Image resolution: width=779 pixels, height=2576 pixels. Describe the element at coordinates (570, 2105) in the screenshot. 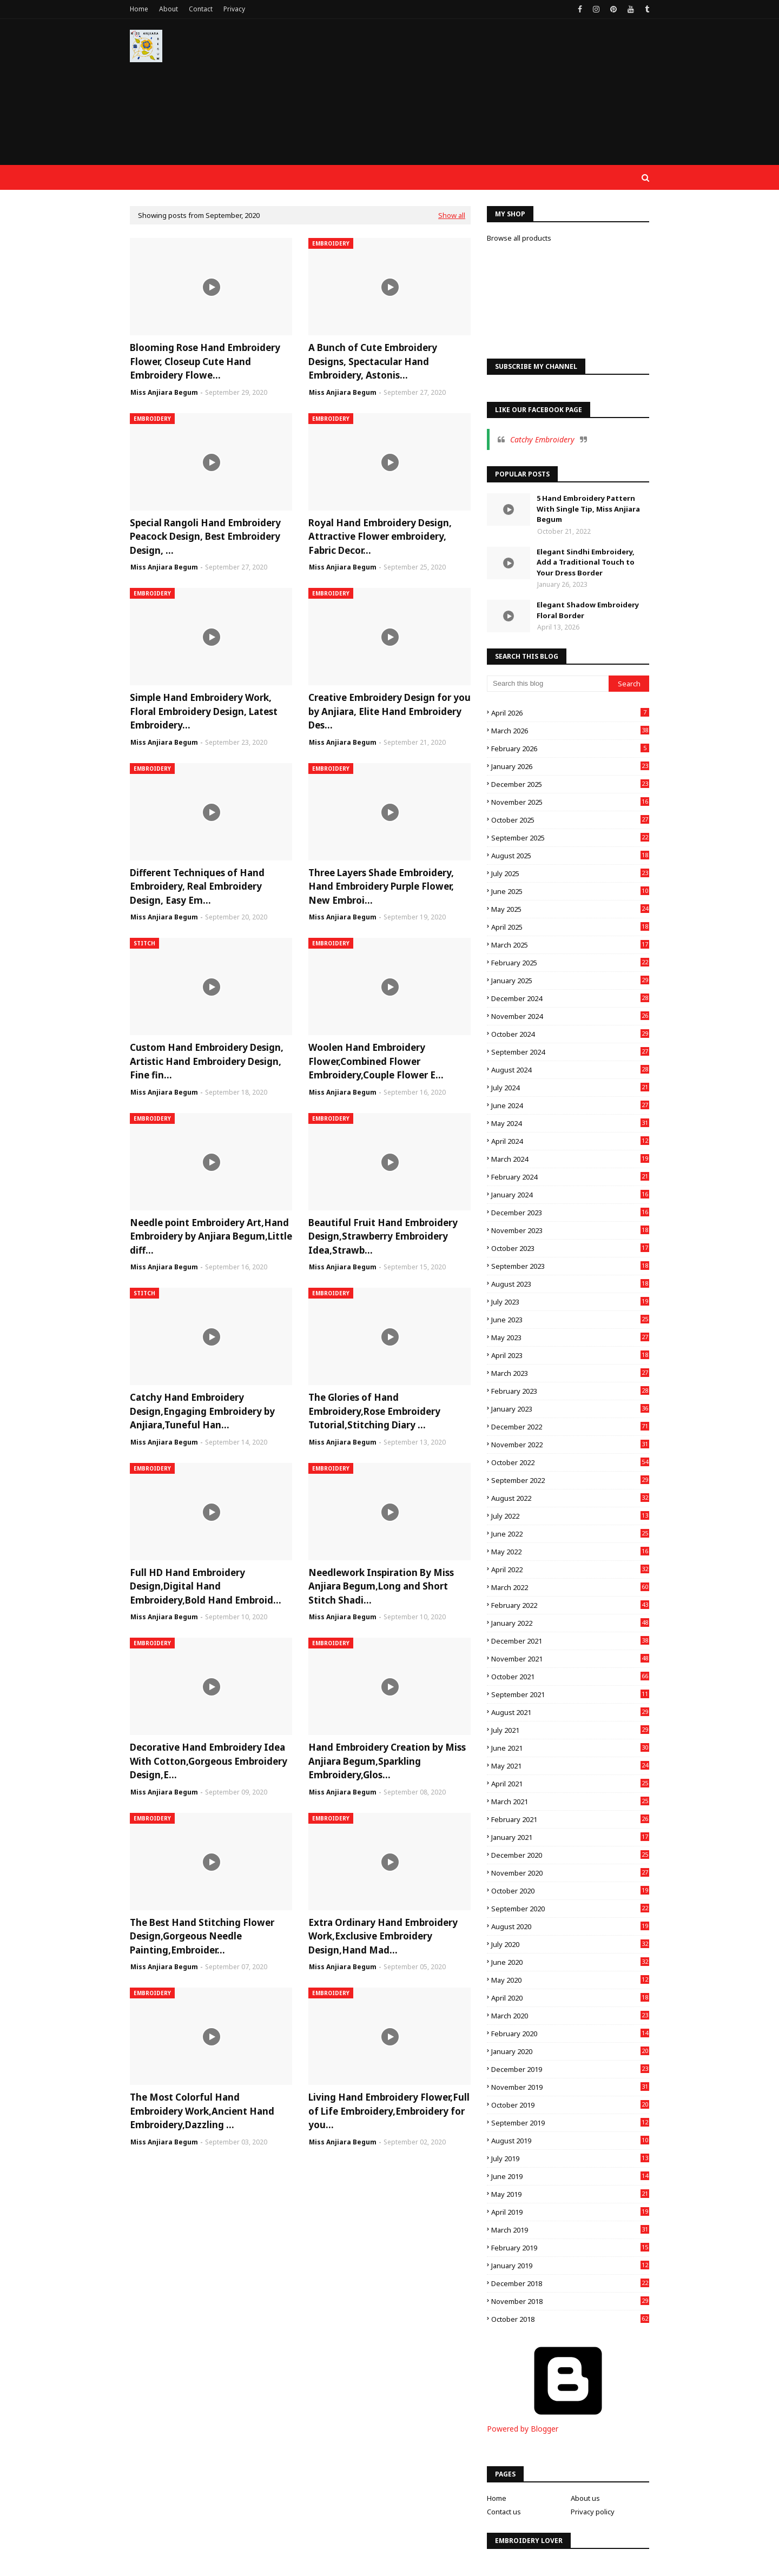

I see `October 2019` at that location.